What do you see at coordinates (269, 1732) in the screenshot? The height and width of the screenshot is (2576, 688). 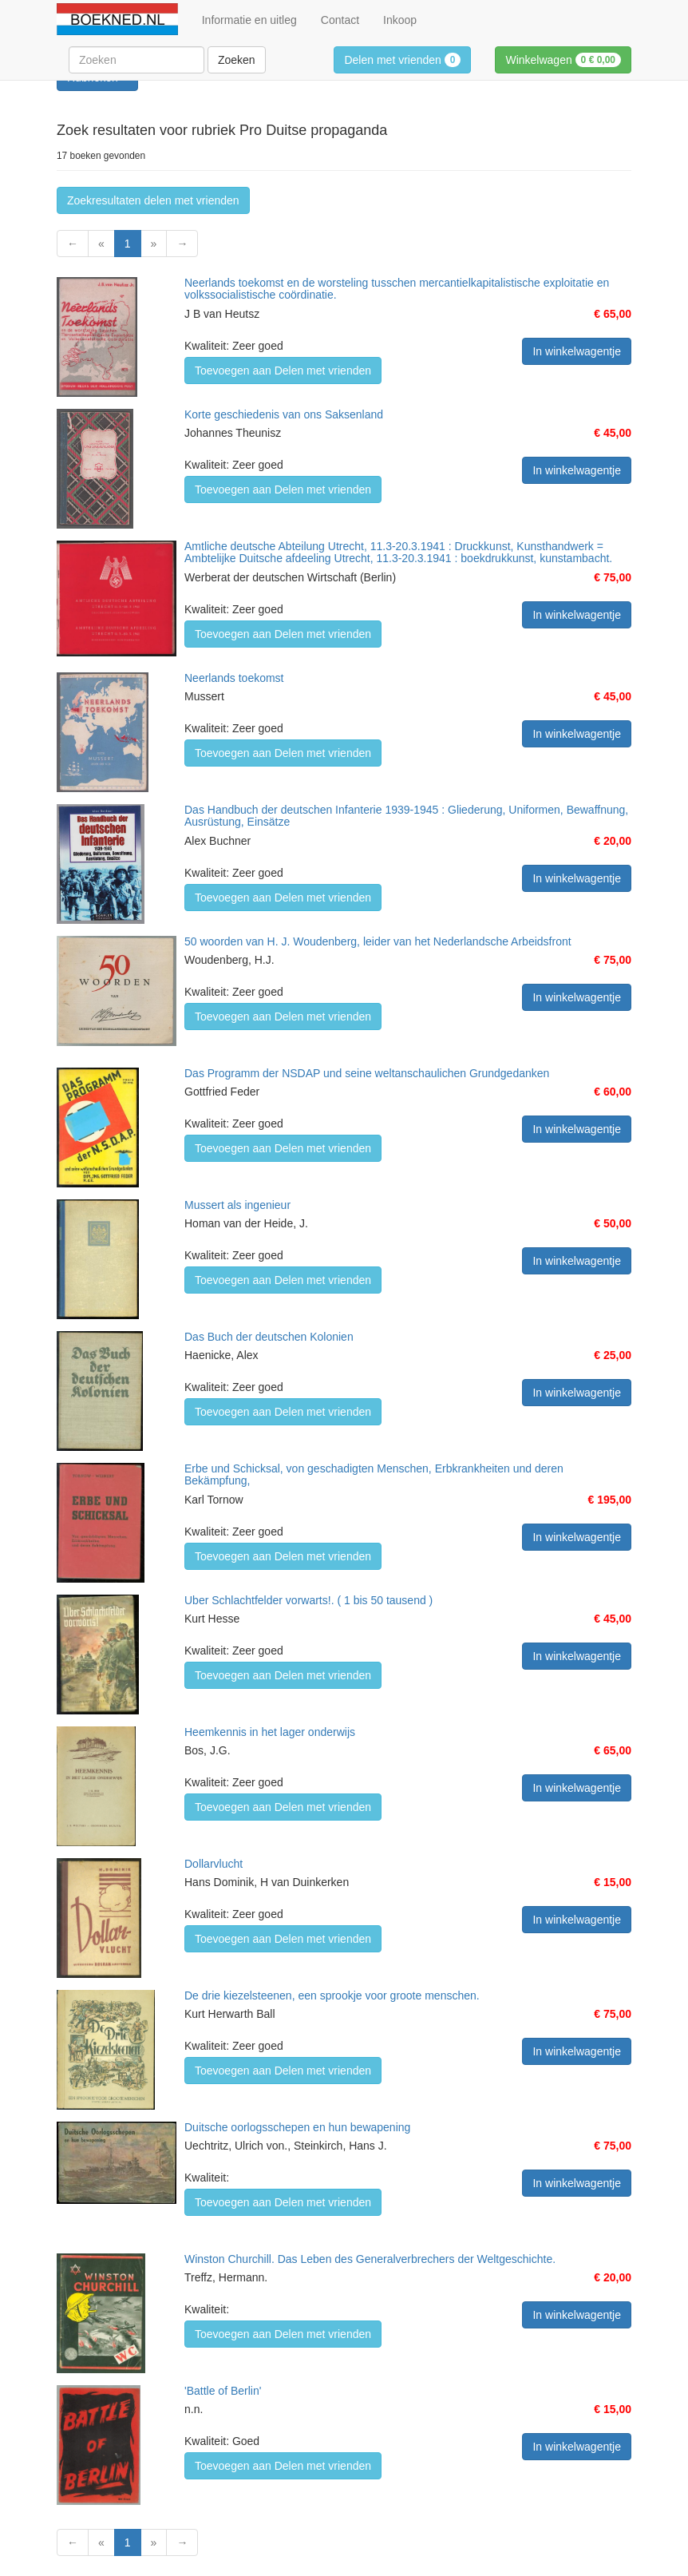 I see `Heemkennis in het lager onderwijs` at bounding box center [269, 1732].